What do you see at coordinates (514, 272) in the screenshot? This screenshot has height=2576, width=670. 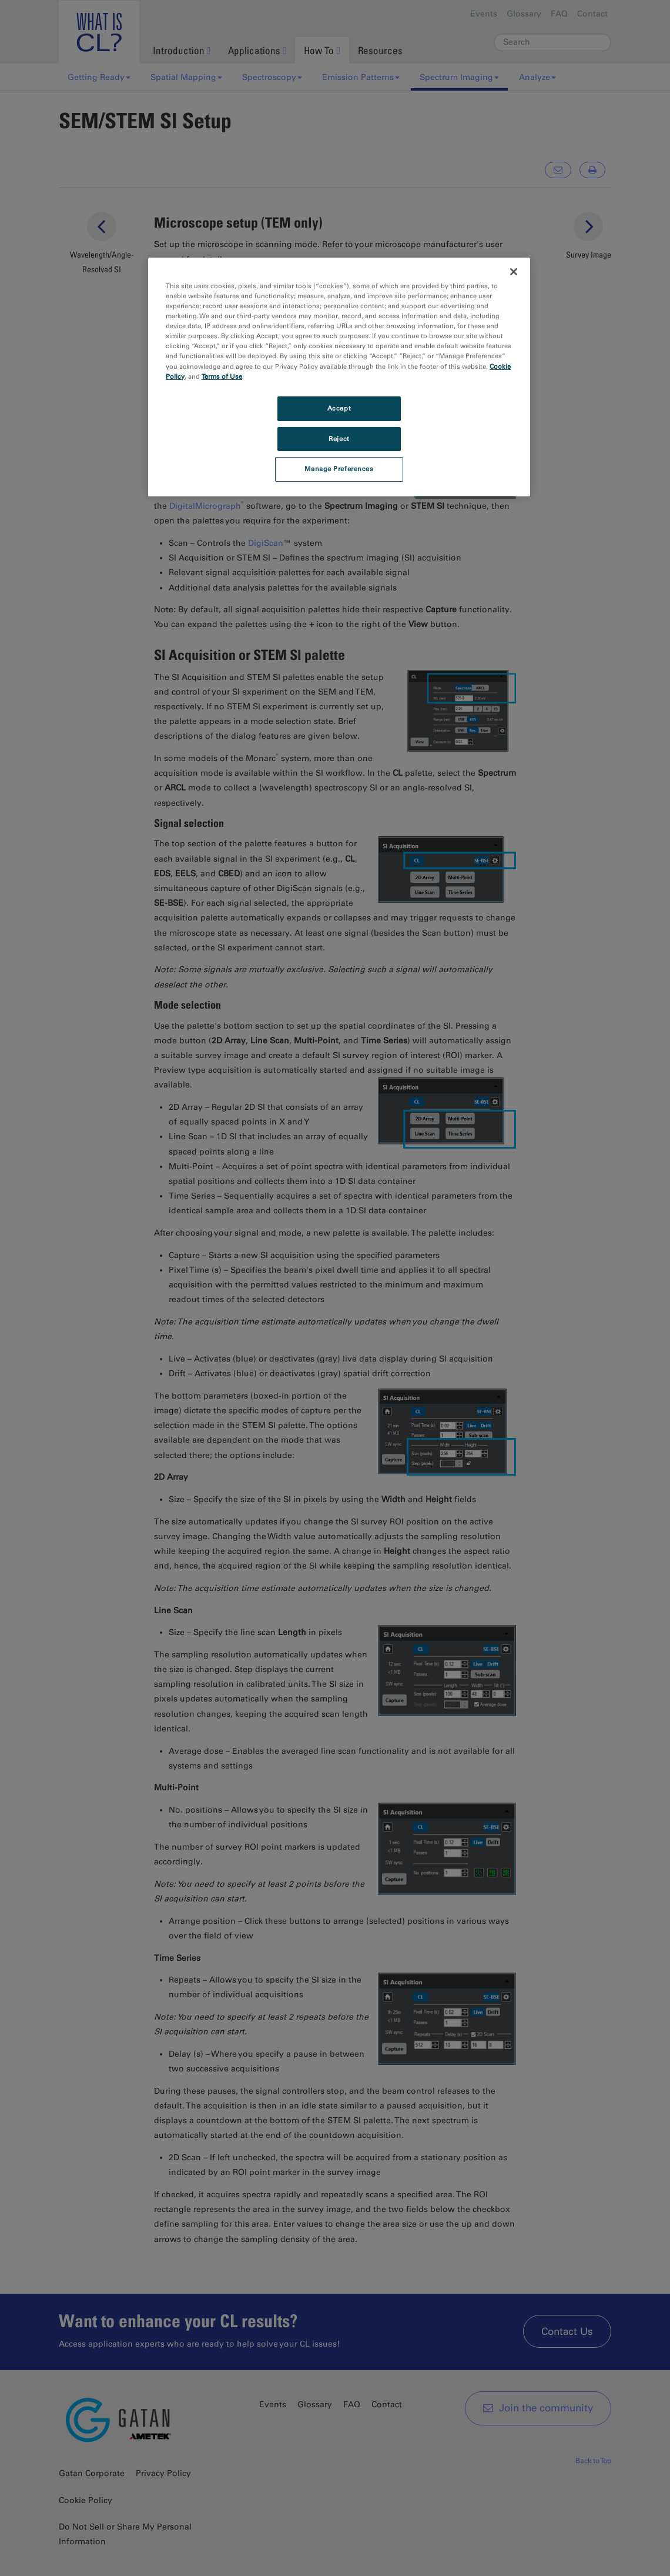 I see `[Close]` at bounding box center [514, 272].